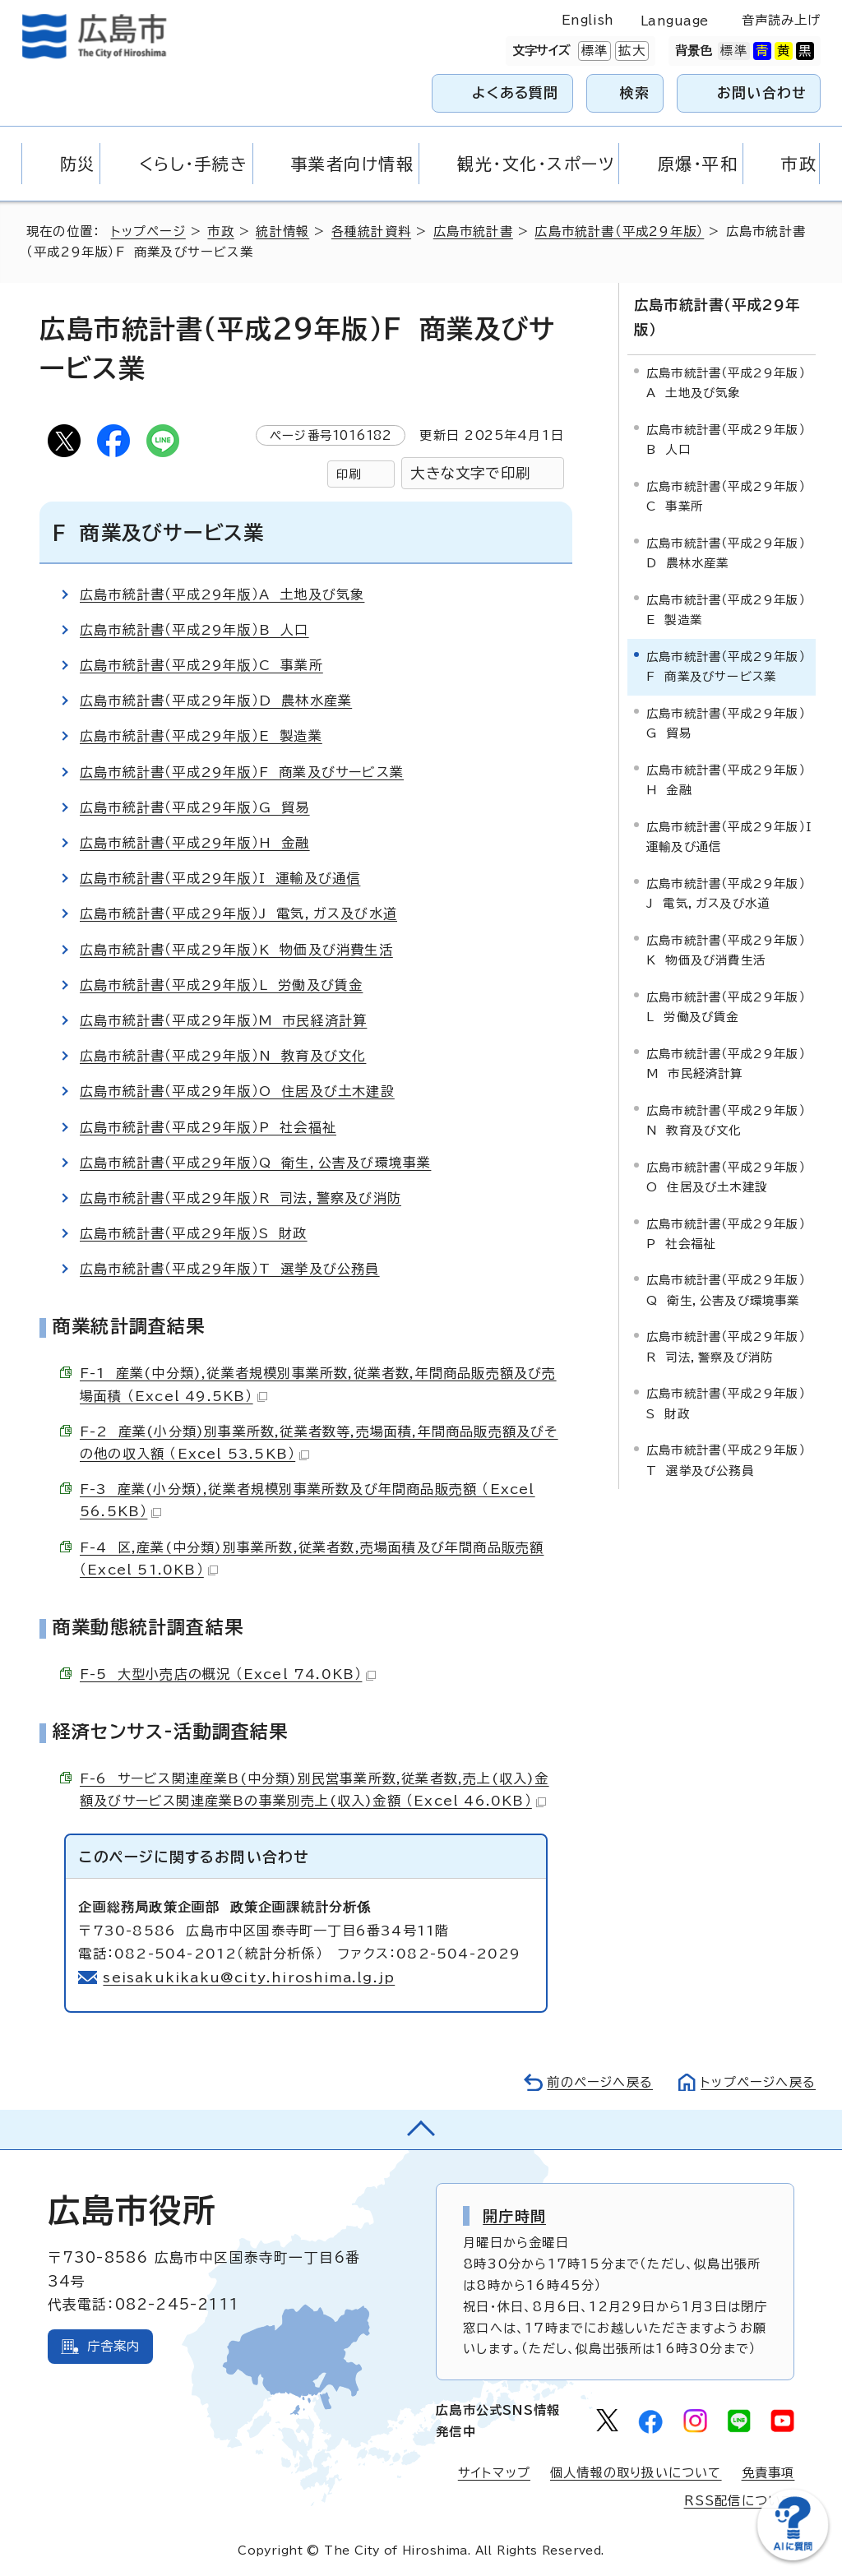 This screenshot has width=842, height=2576. I want to click on 開庁時間, so click(514, 2215).